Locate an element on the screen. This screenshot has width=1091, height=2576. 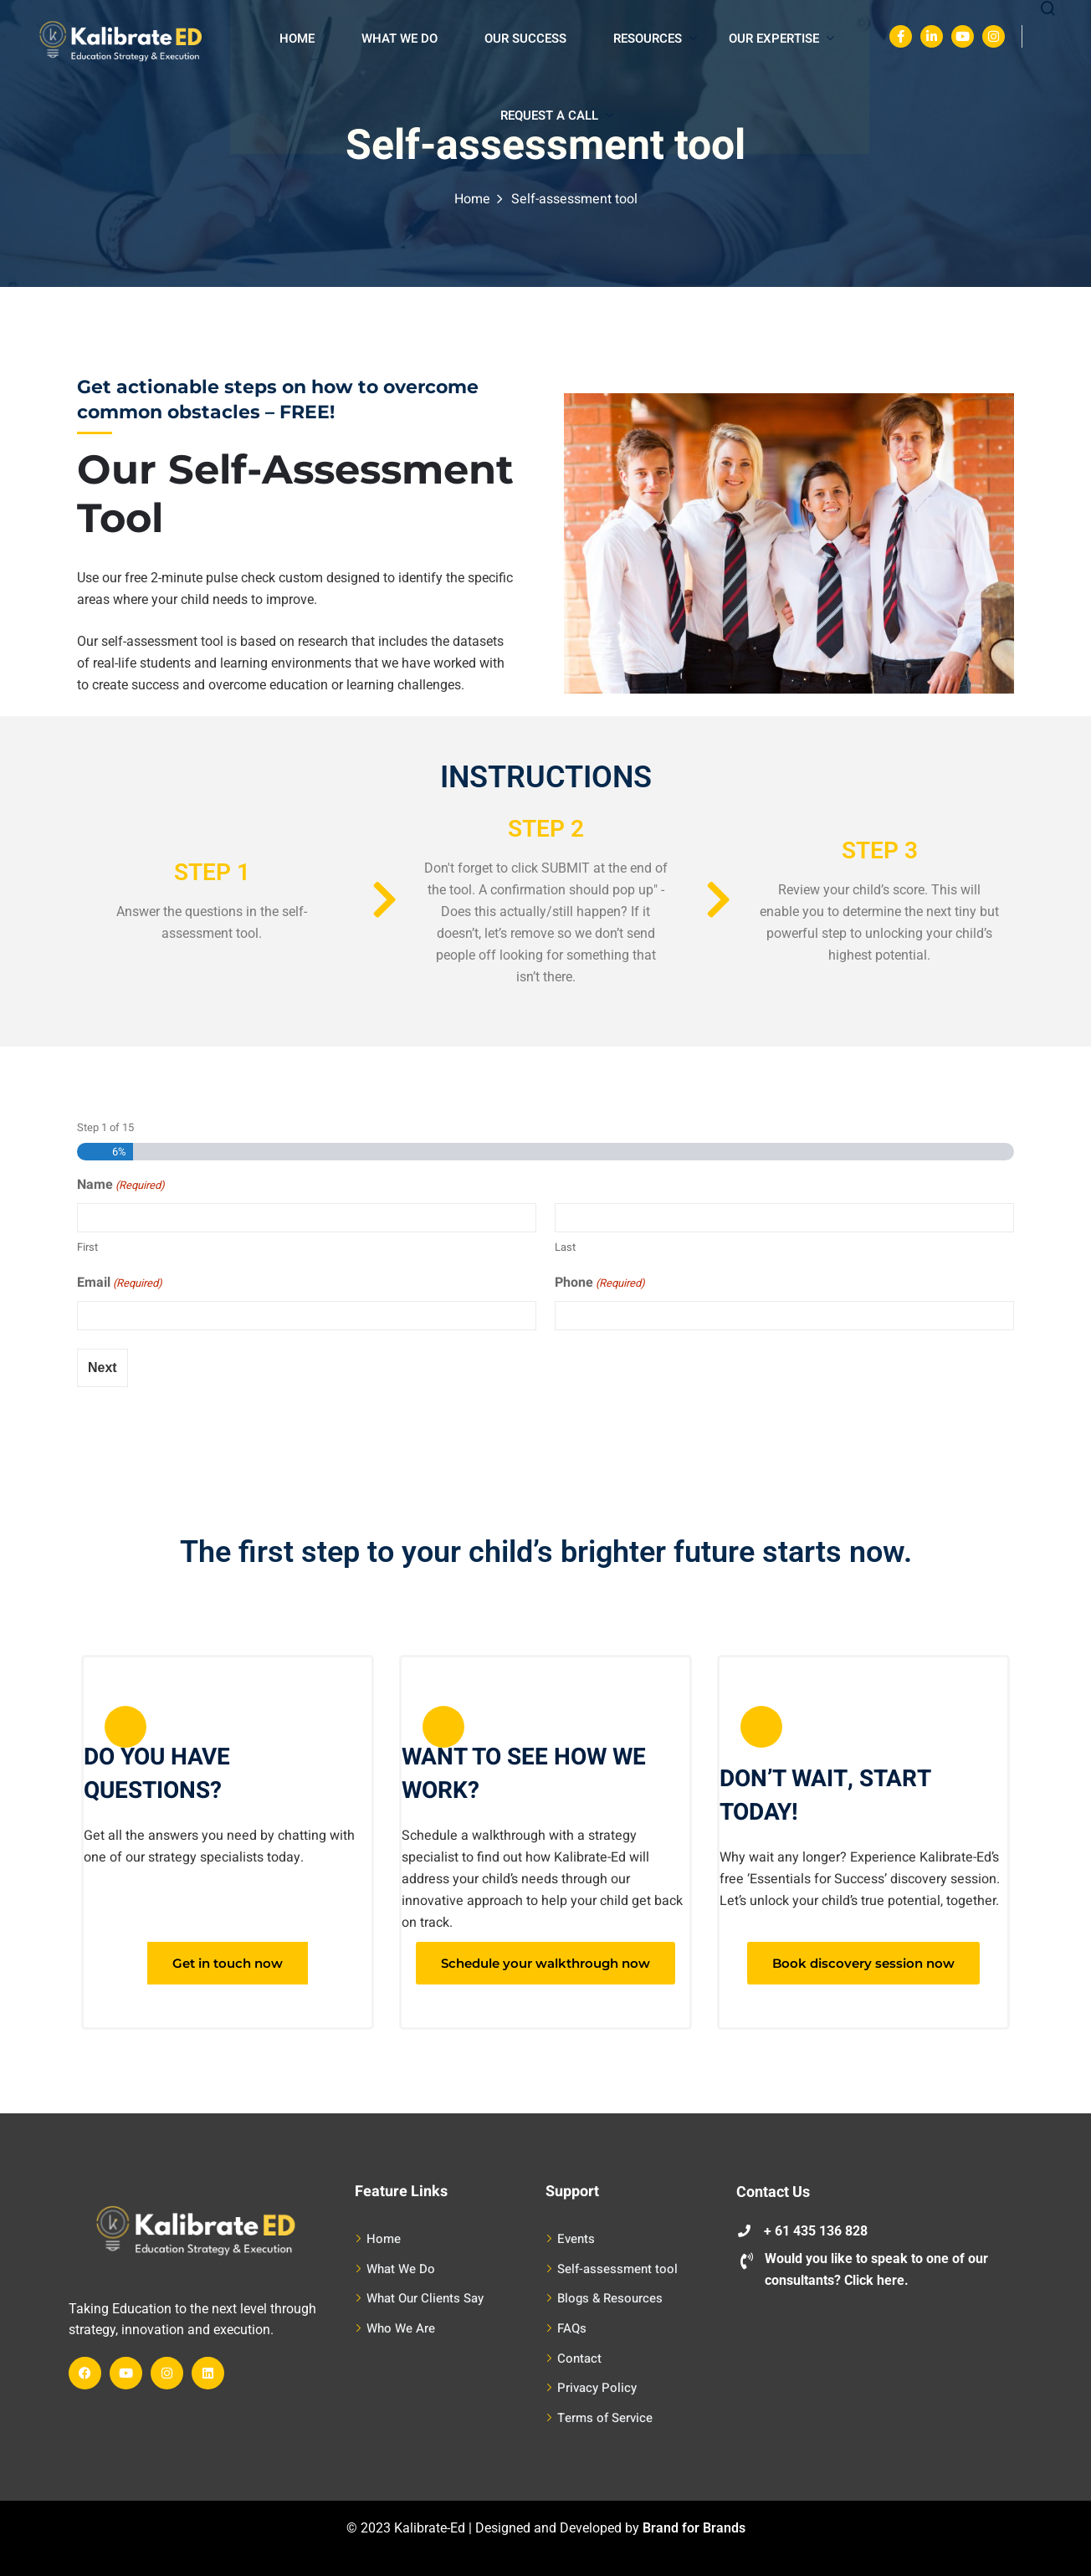
DON’T WAIT, START TODAY! is located at coordinates (825, 1796).